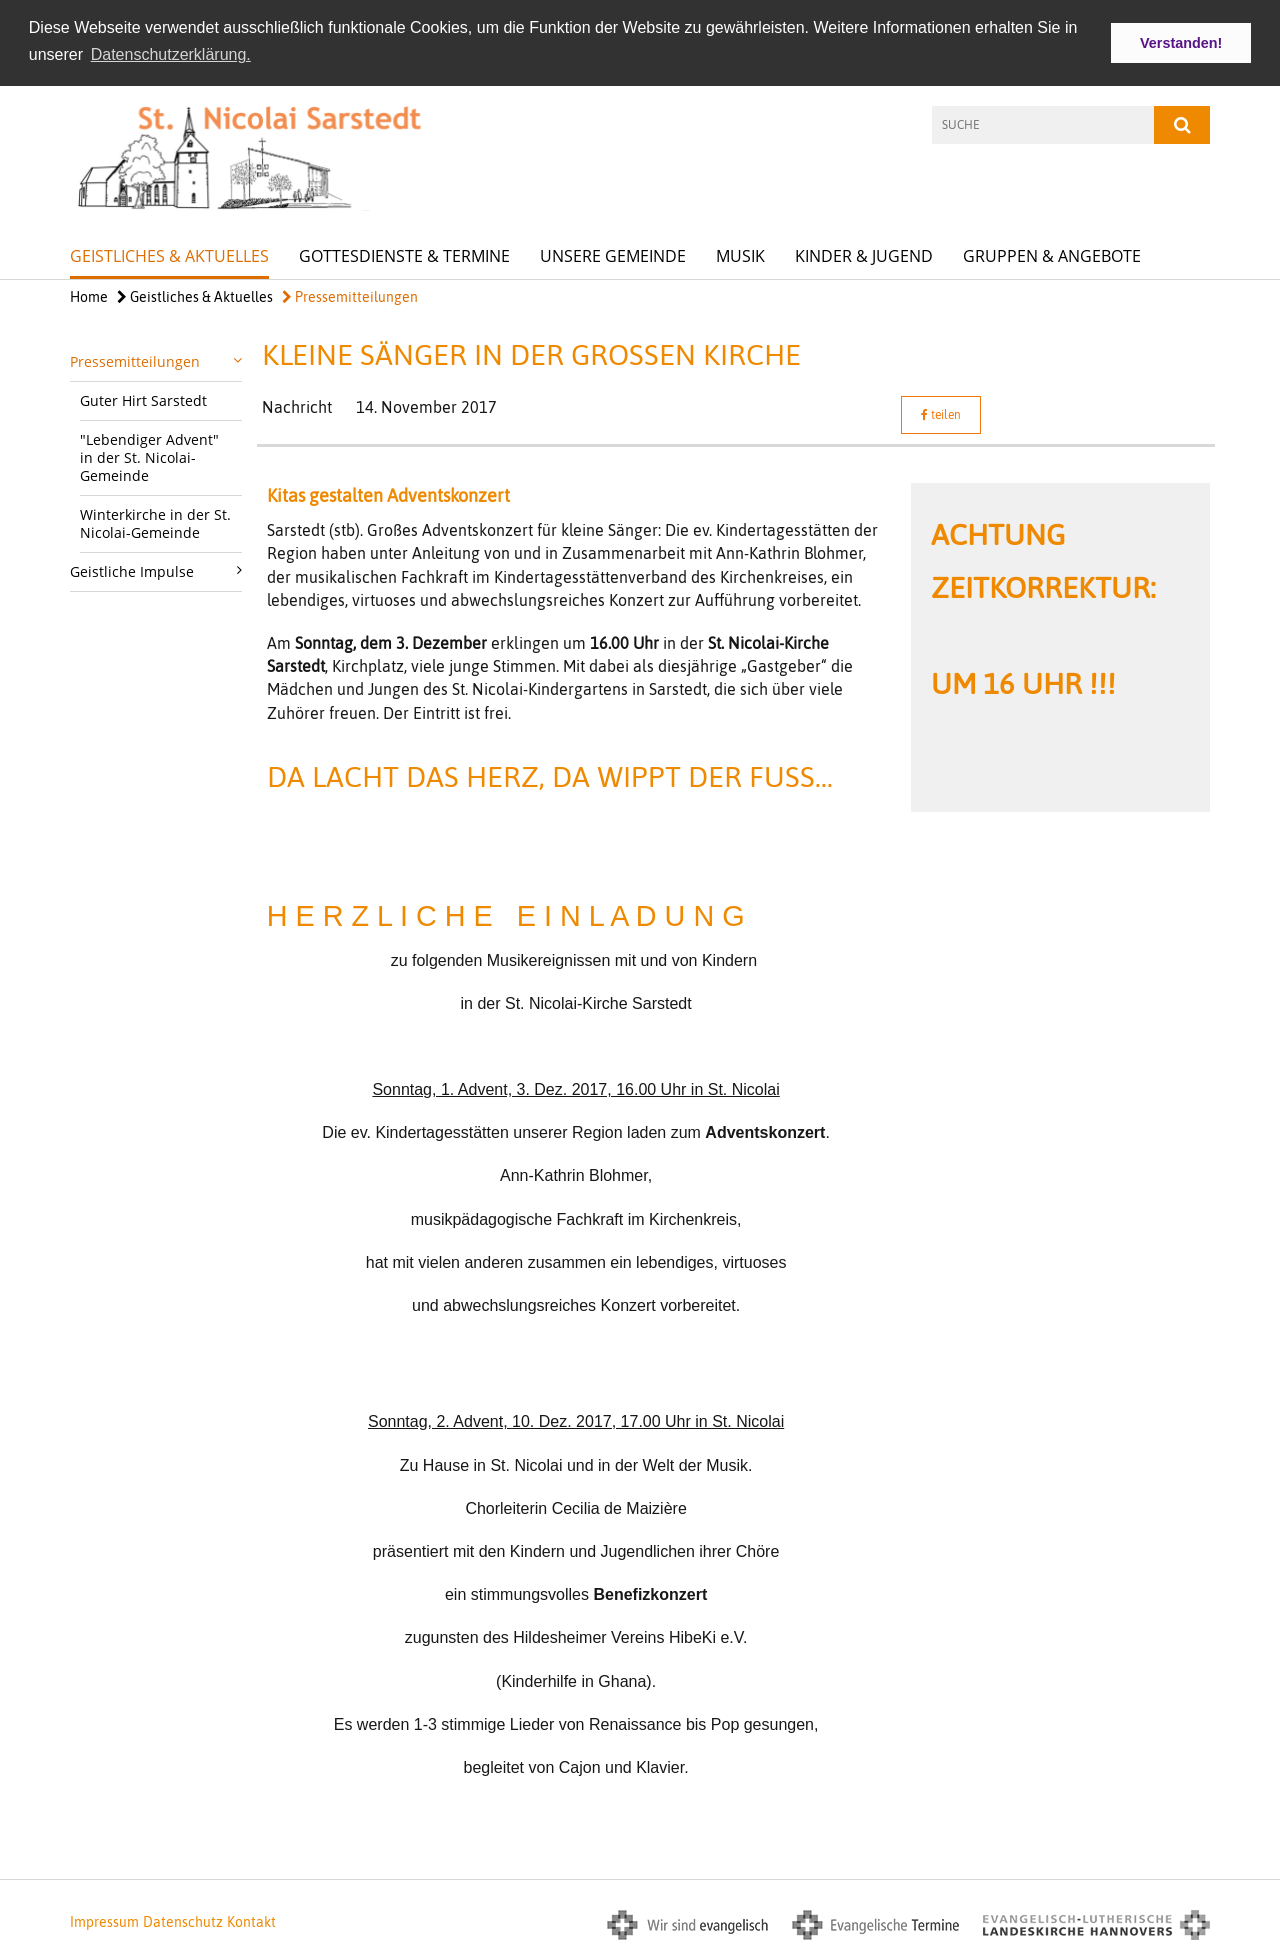  I want to click on Gottesdienste & Termine, so click(404, 254).